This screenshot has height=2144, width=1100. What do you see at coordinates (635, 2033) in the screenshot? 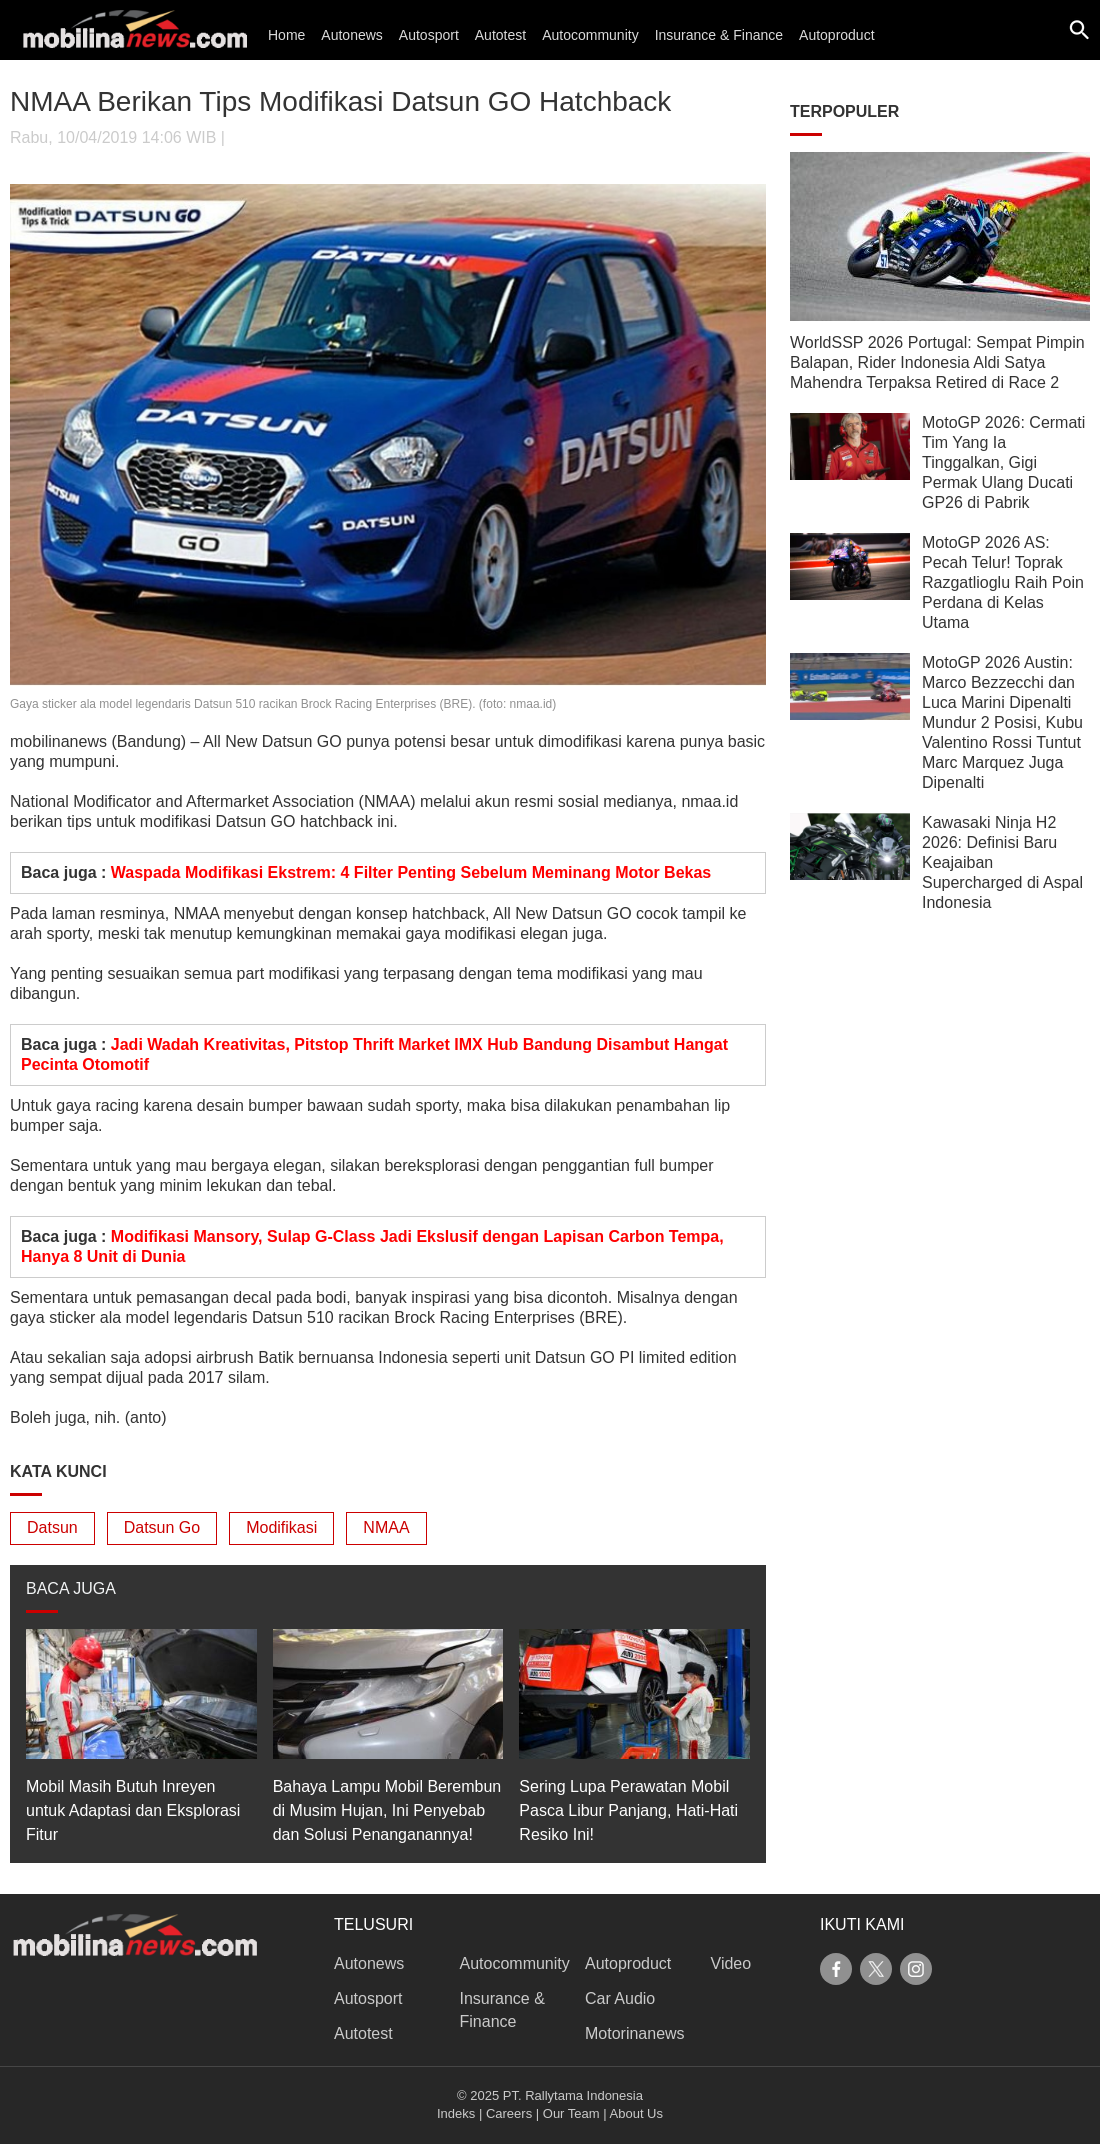
I see `Motorinanews` at bounding box center [635, 2033].